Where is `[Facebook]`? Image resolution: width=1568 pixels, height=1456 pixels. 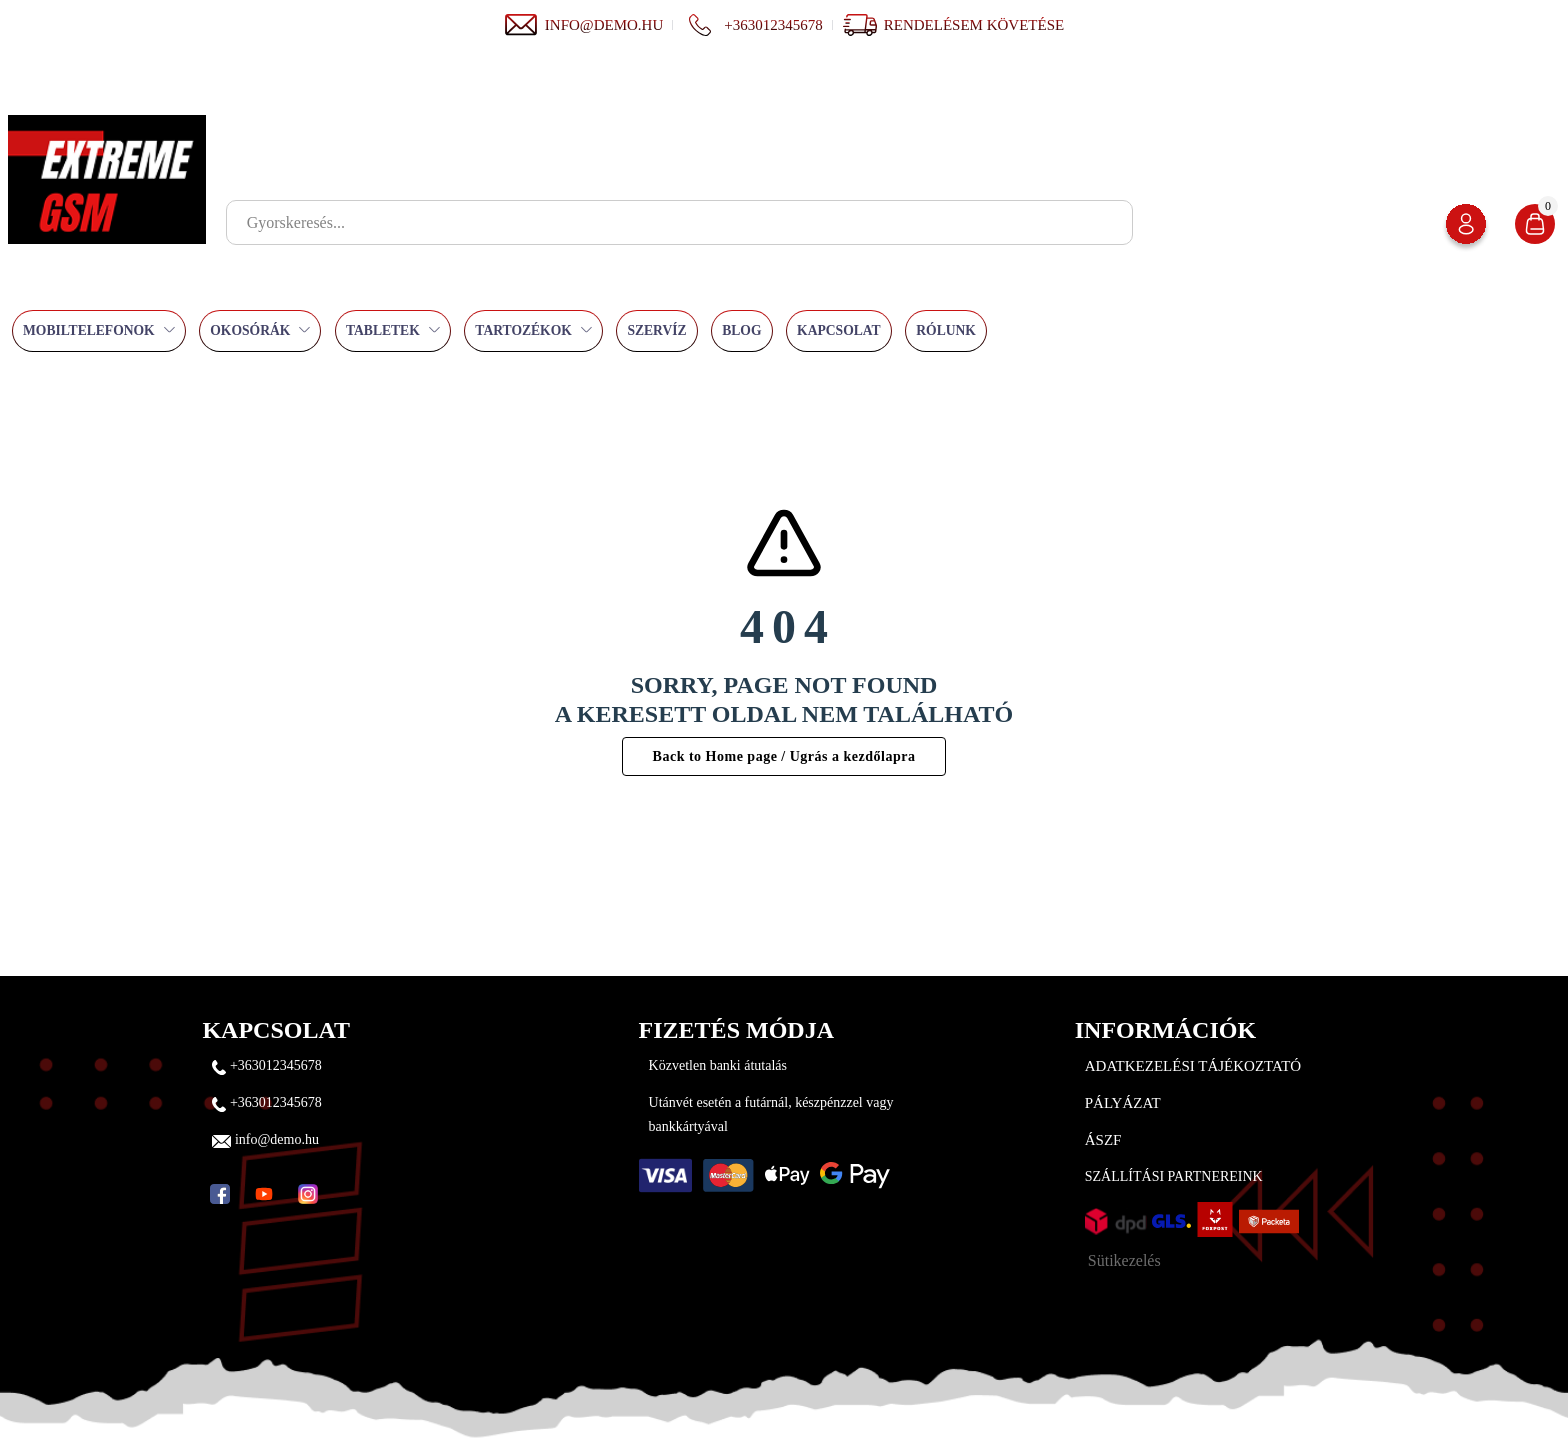
[Facebook] is located at coordinates (220, 1194).